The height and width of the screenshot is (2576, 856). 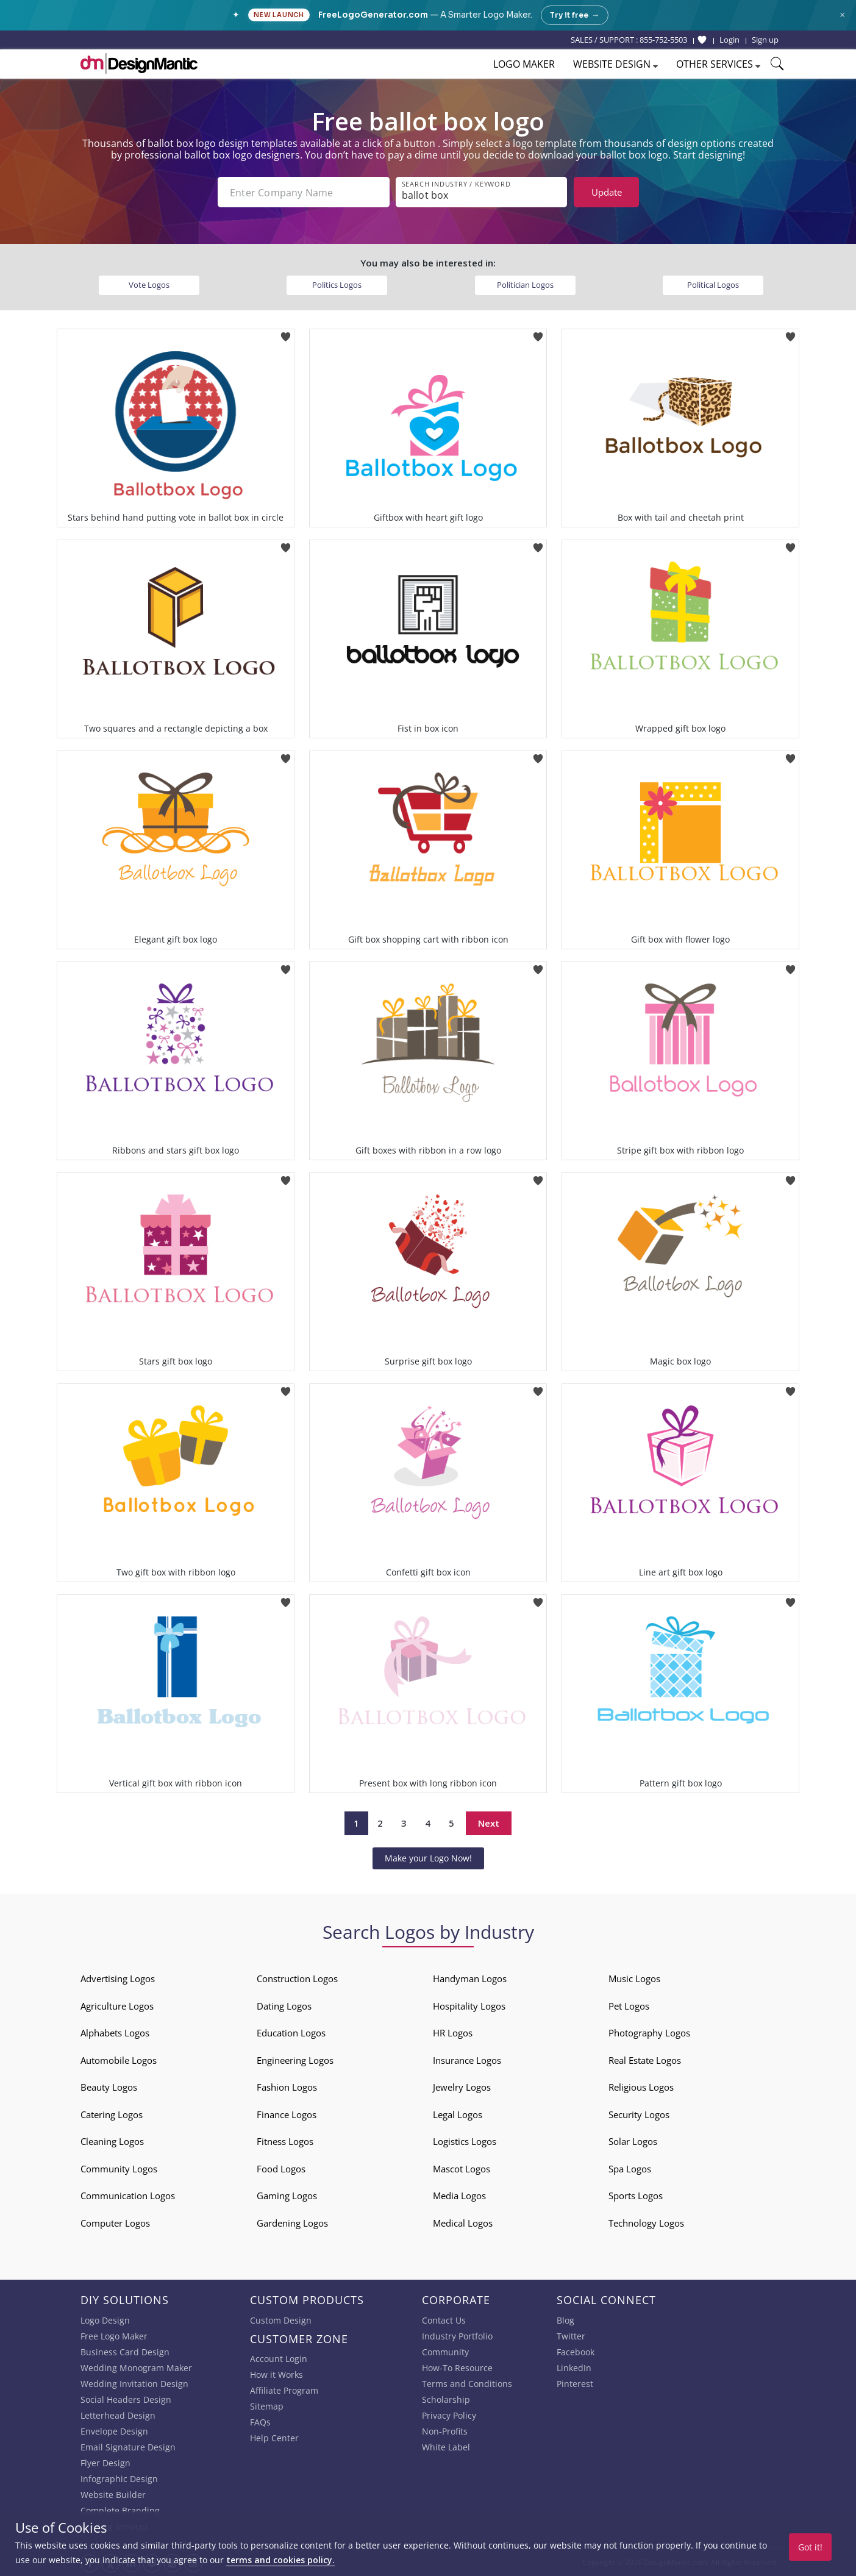 I want to click on Political Logos, so click(x=713, y=284).